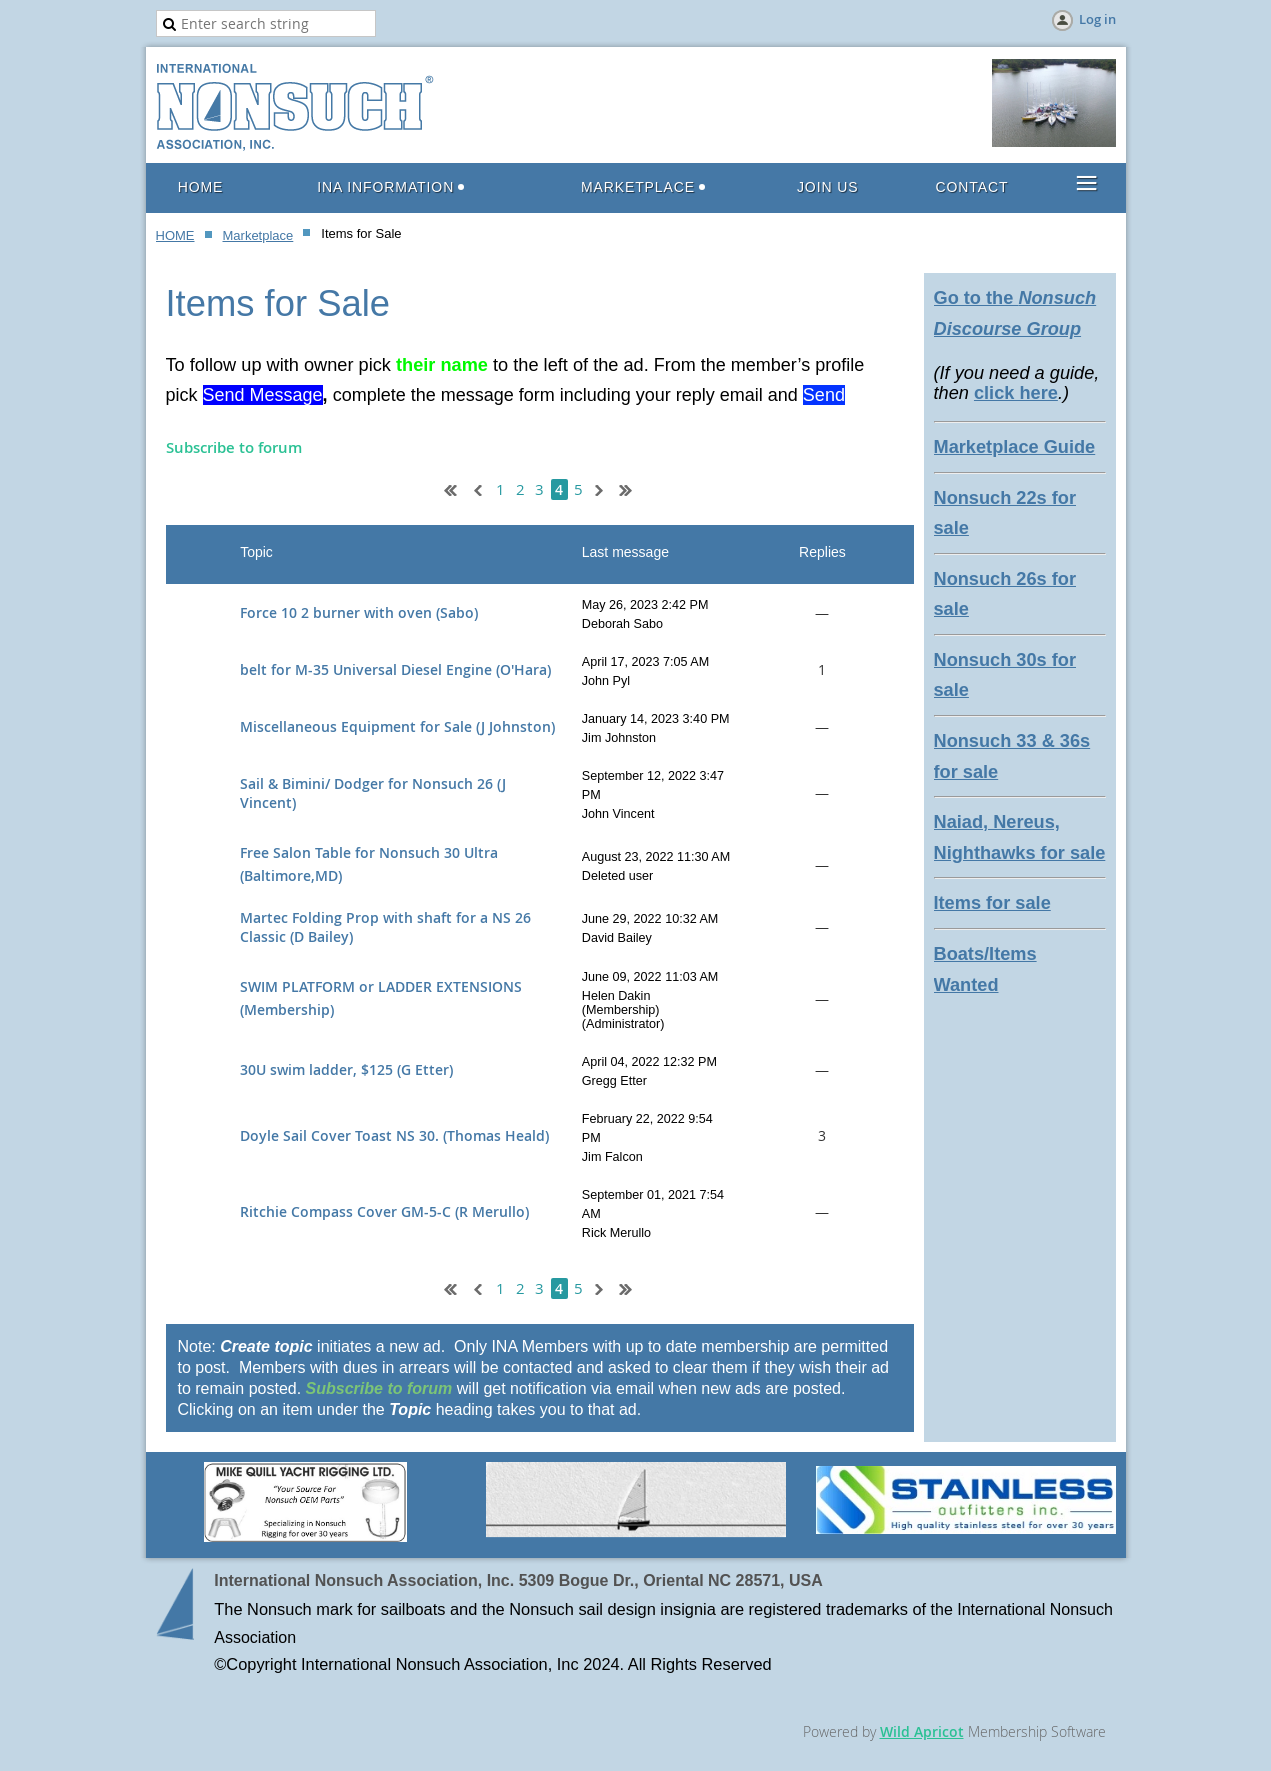  What do you see at coordinates (645, 662) in the screenshot?
I see `April 17, 2023 7:05 AM` at bounding box center [645, 662].